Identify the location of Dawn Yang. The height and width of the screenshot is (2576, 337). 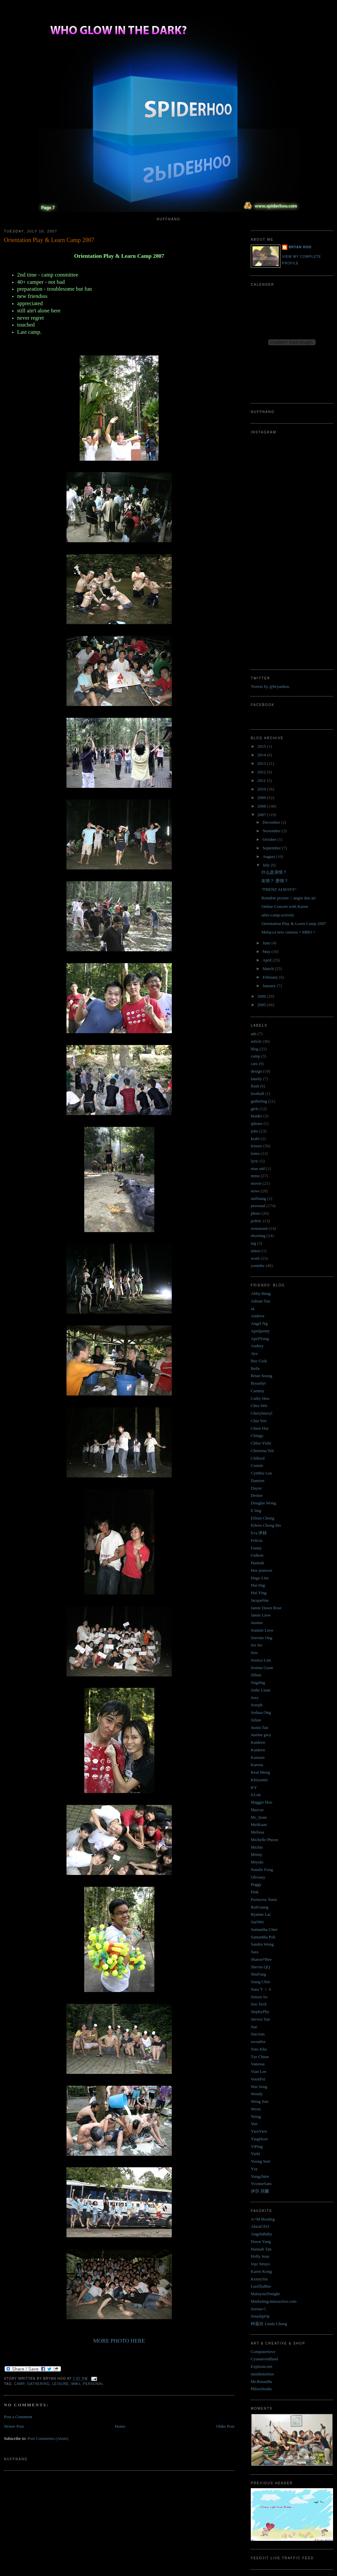
(261, 2241).